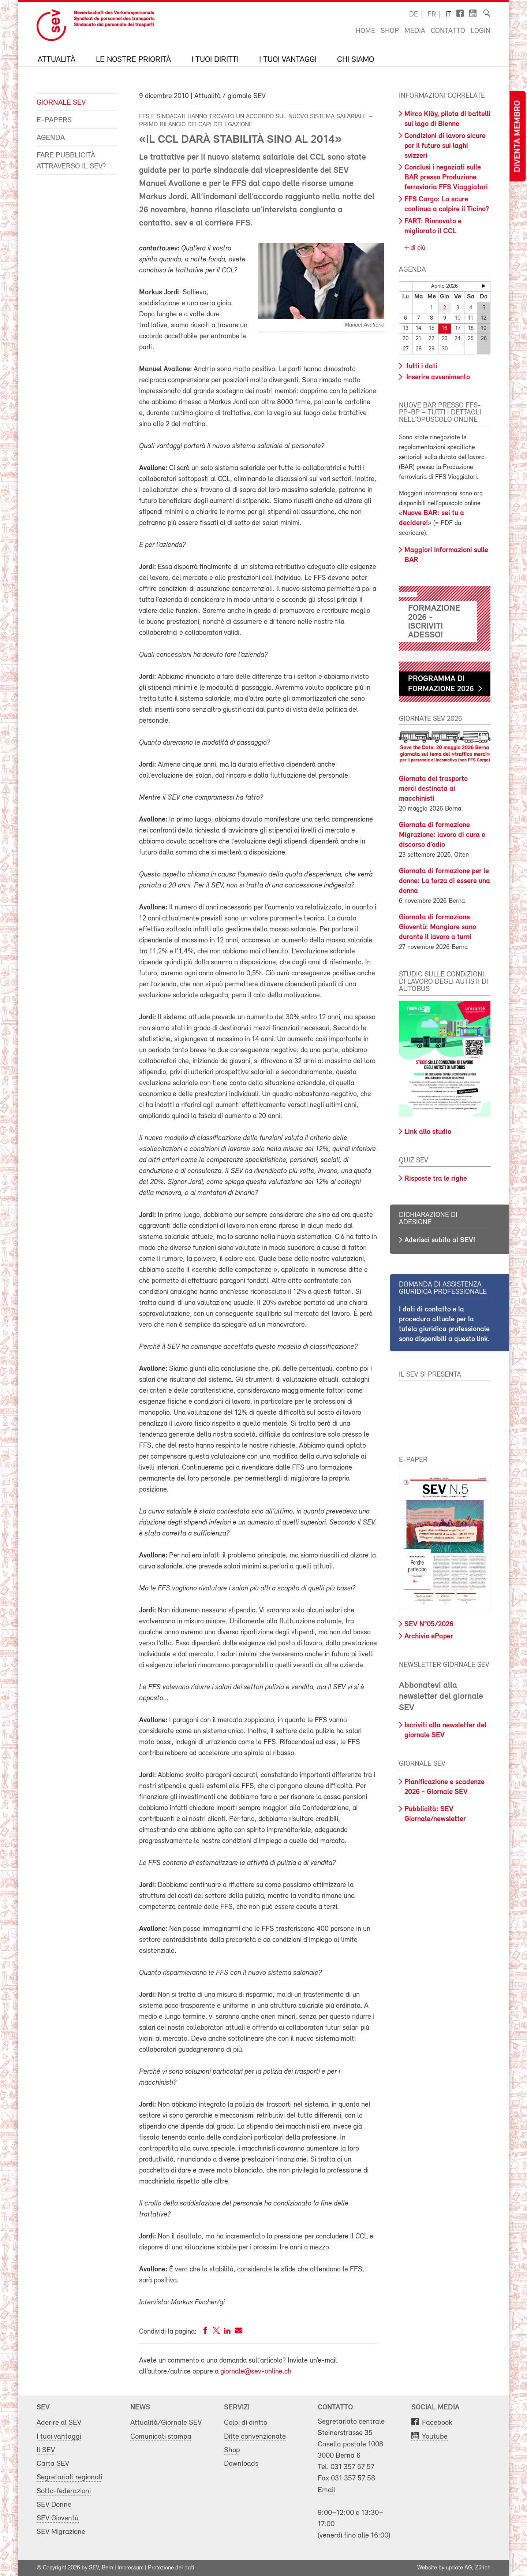 Image resolution: width=527 pixels, height=2576 pixels. I want to click on fr, so click(431, 14).